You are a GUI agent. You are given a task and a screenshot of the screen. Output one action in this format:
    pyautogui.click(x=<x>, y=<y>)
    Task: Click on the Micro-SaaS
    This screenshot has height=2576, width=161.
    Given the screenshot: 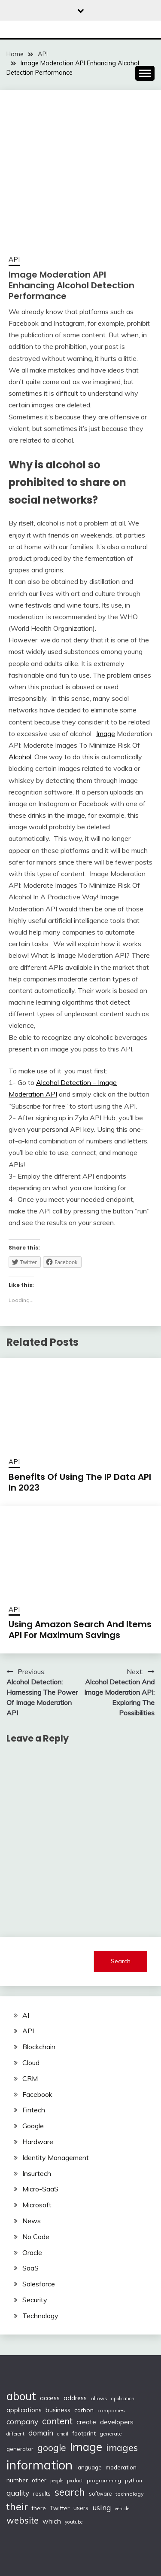 What is the action you would take?
    pyautogui.click(x=40, y=2189)
    